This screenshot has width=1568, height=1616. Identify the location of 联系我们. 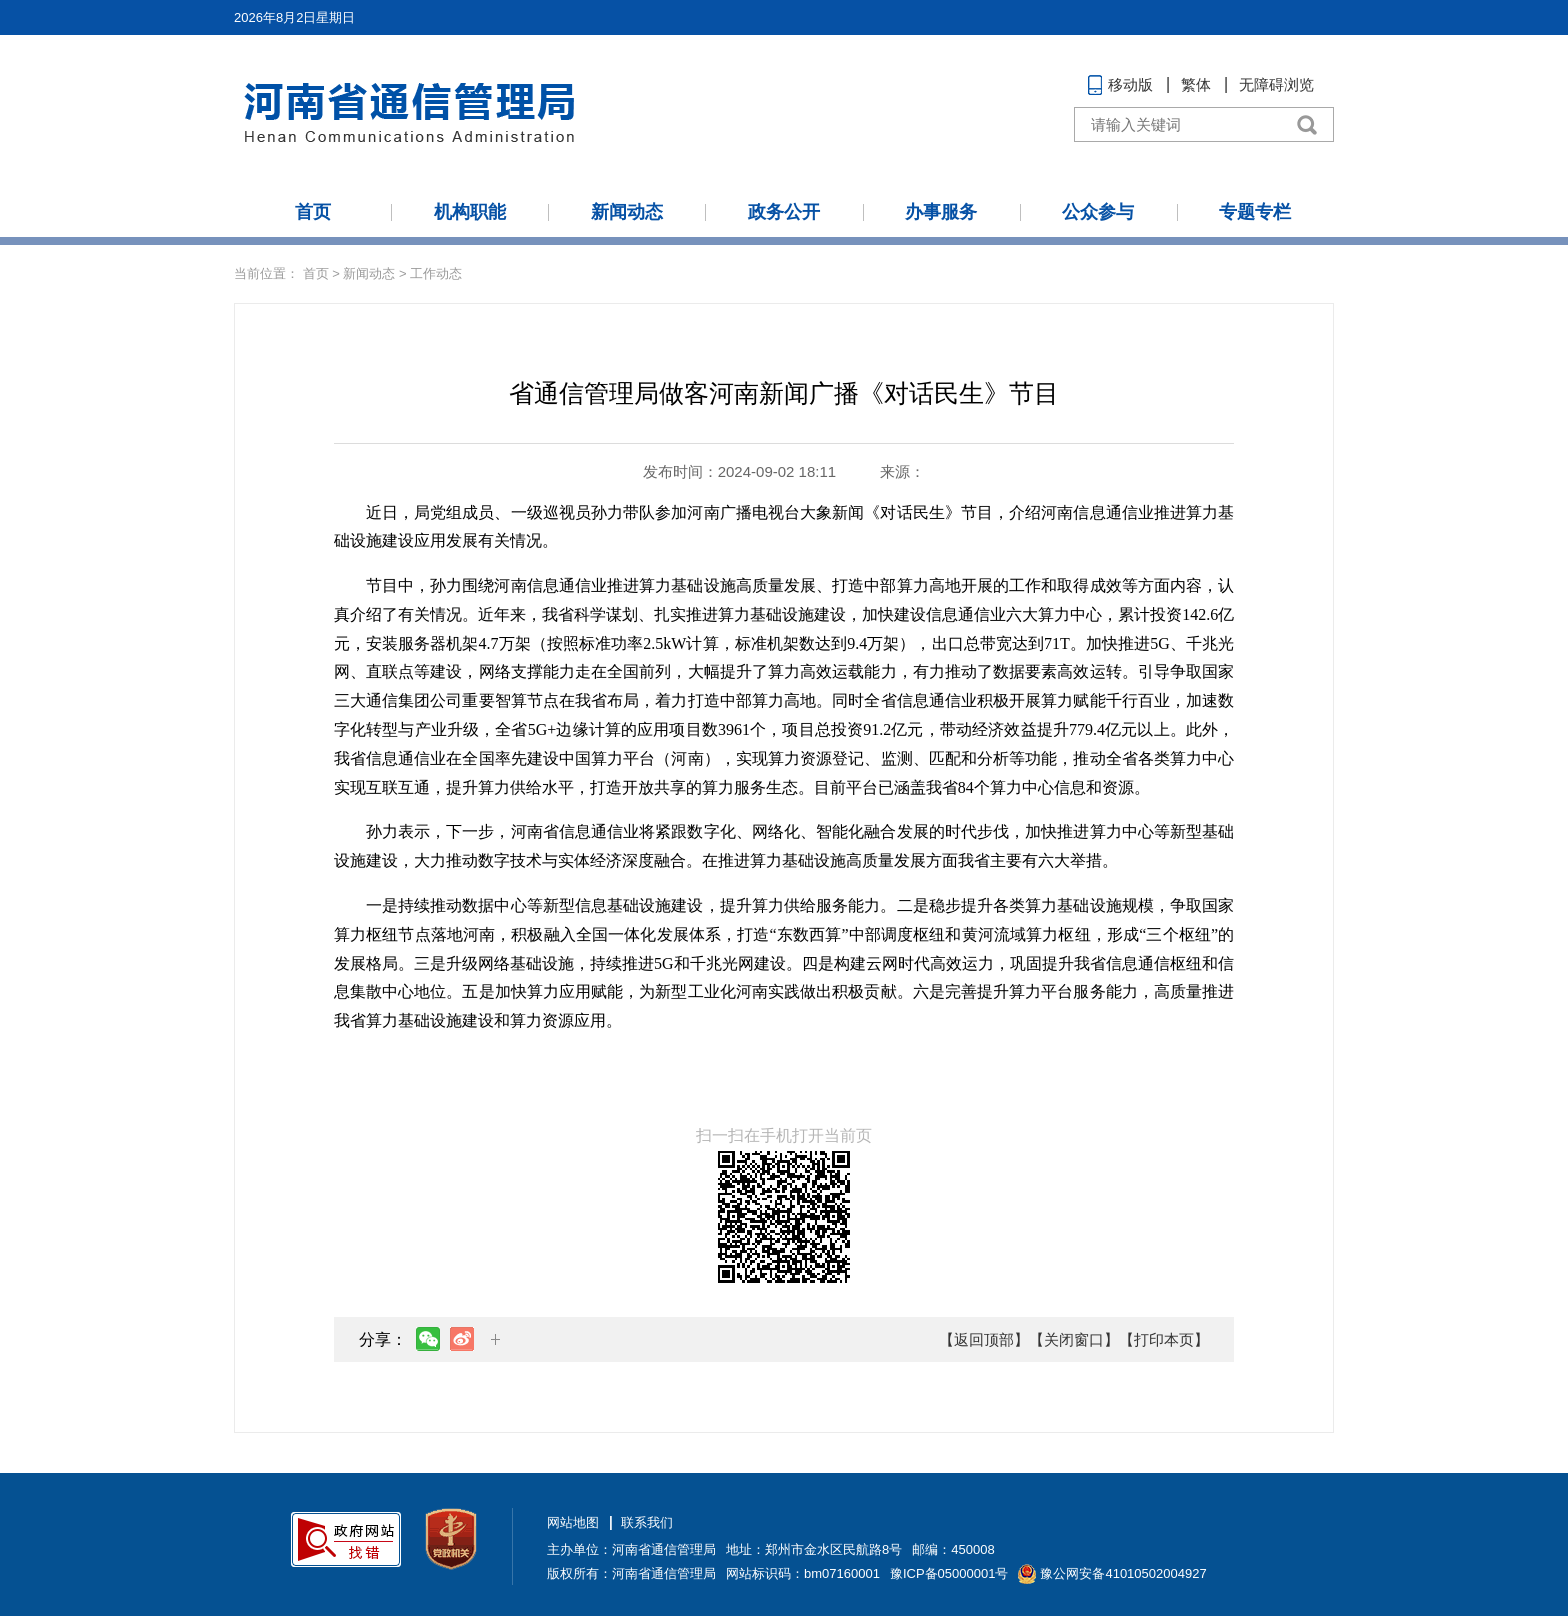
(647, 1522).